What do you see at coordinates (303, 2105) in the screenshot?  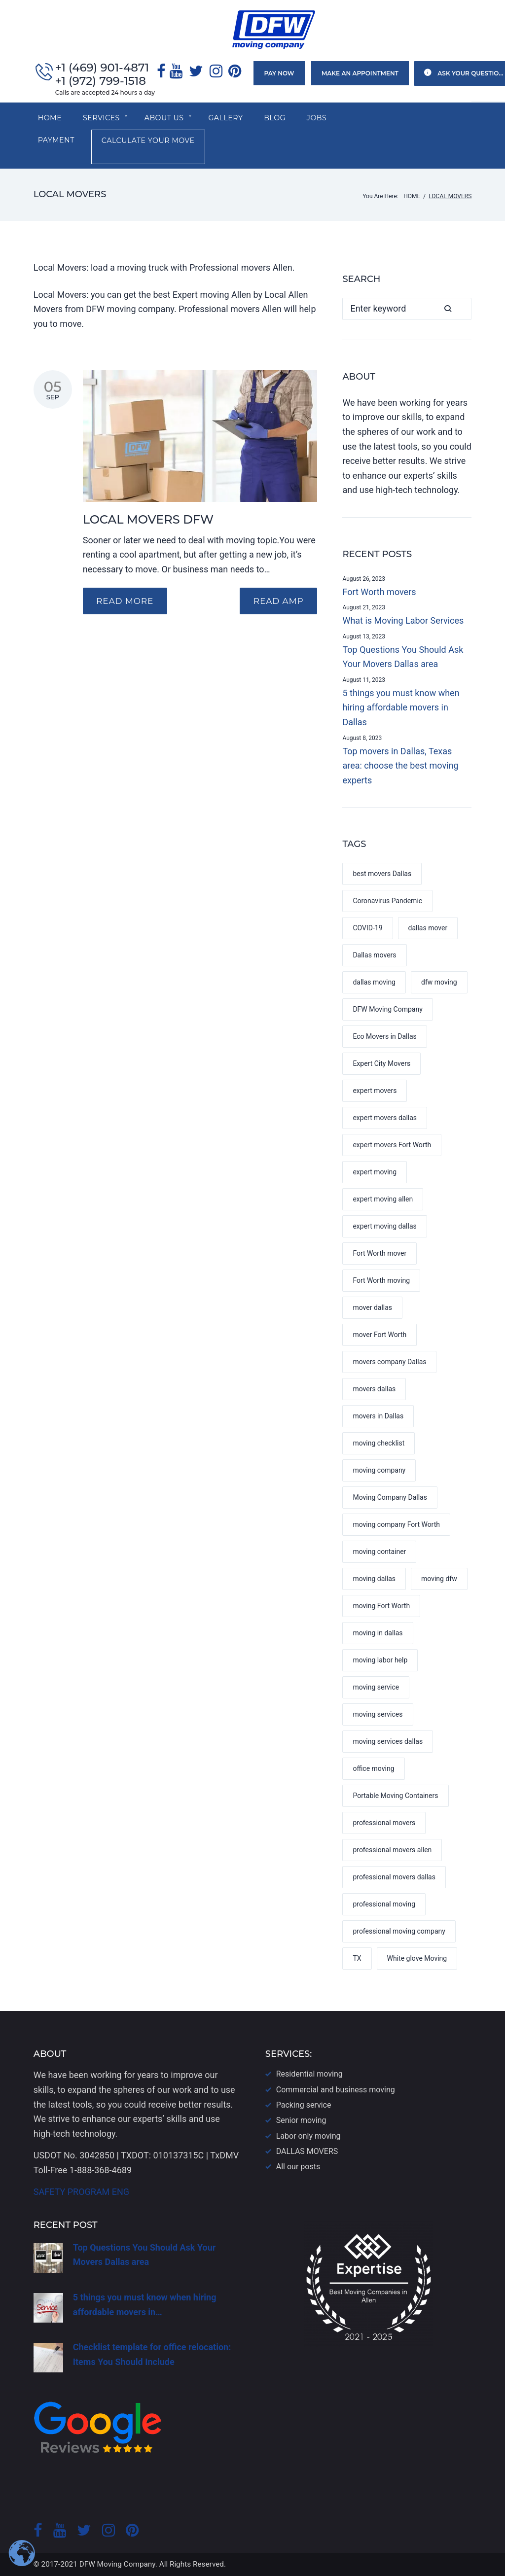 I see `Packing service` at bounding box center [303, 2105].